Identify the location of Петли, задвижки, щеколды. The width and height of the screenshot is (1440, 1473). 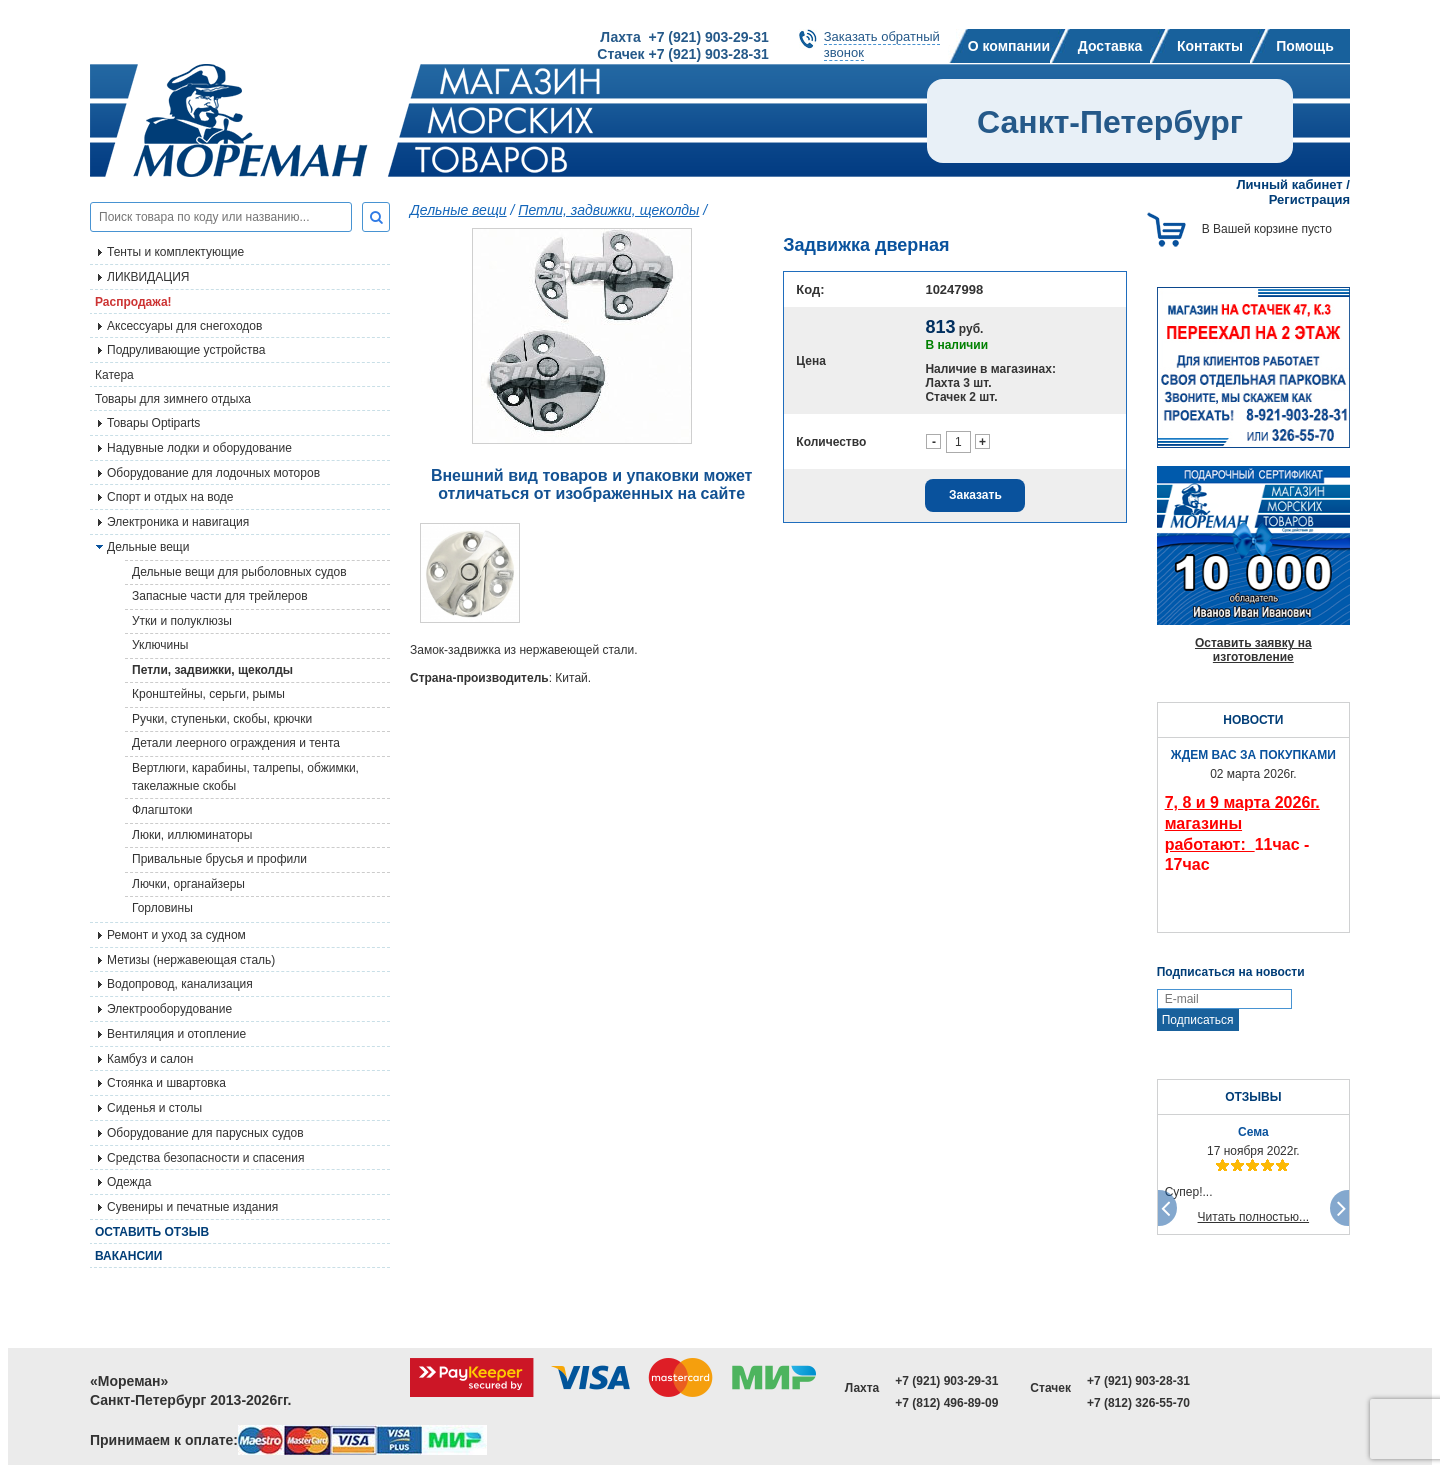
(212, 670).